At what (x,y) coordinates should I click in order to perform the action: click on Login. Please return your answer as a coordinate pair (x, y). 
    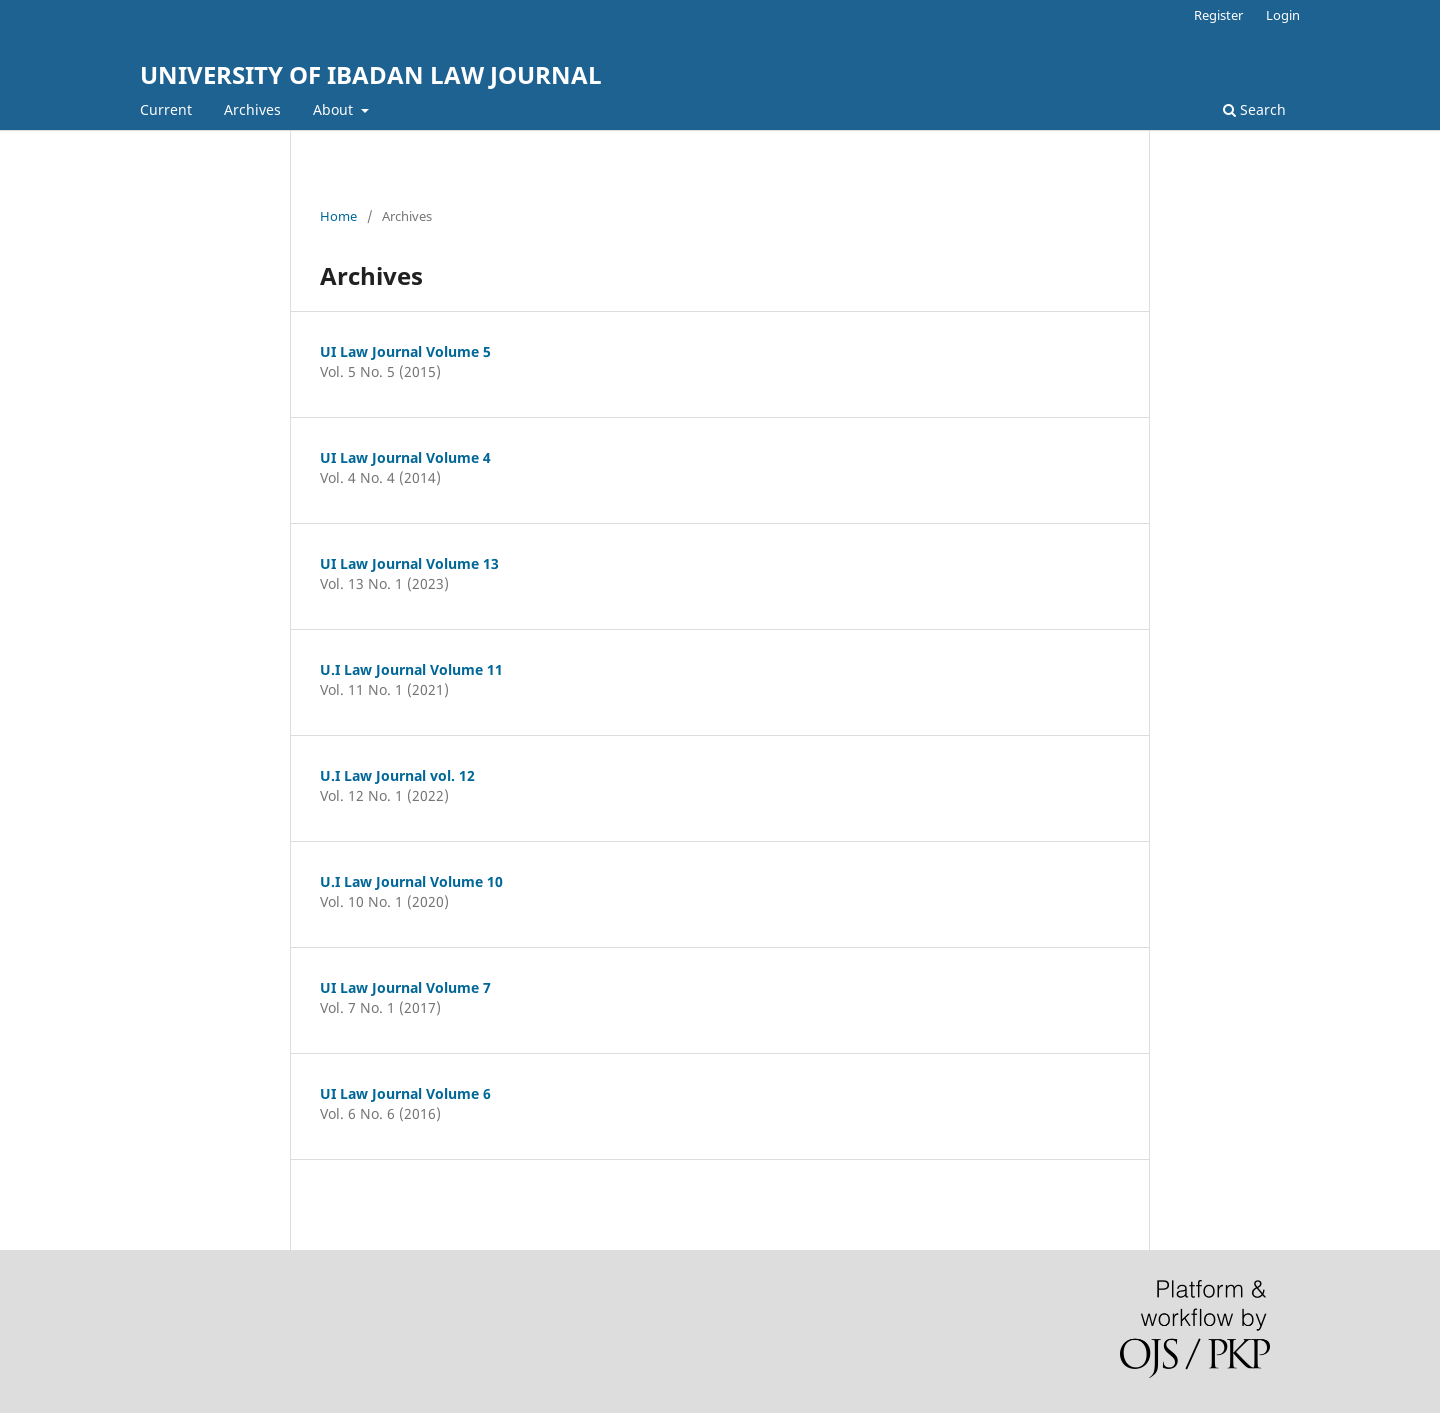
    Looking at the image, I should click on (1283, 15).